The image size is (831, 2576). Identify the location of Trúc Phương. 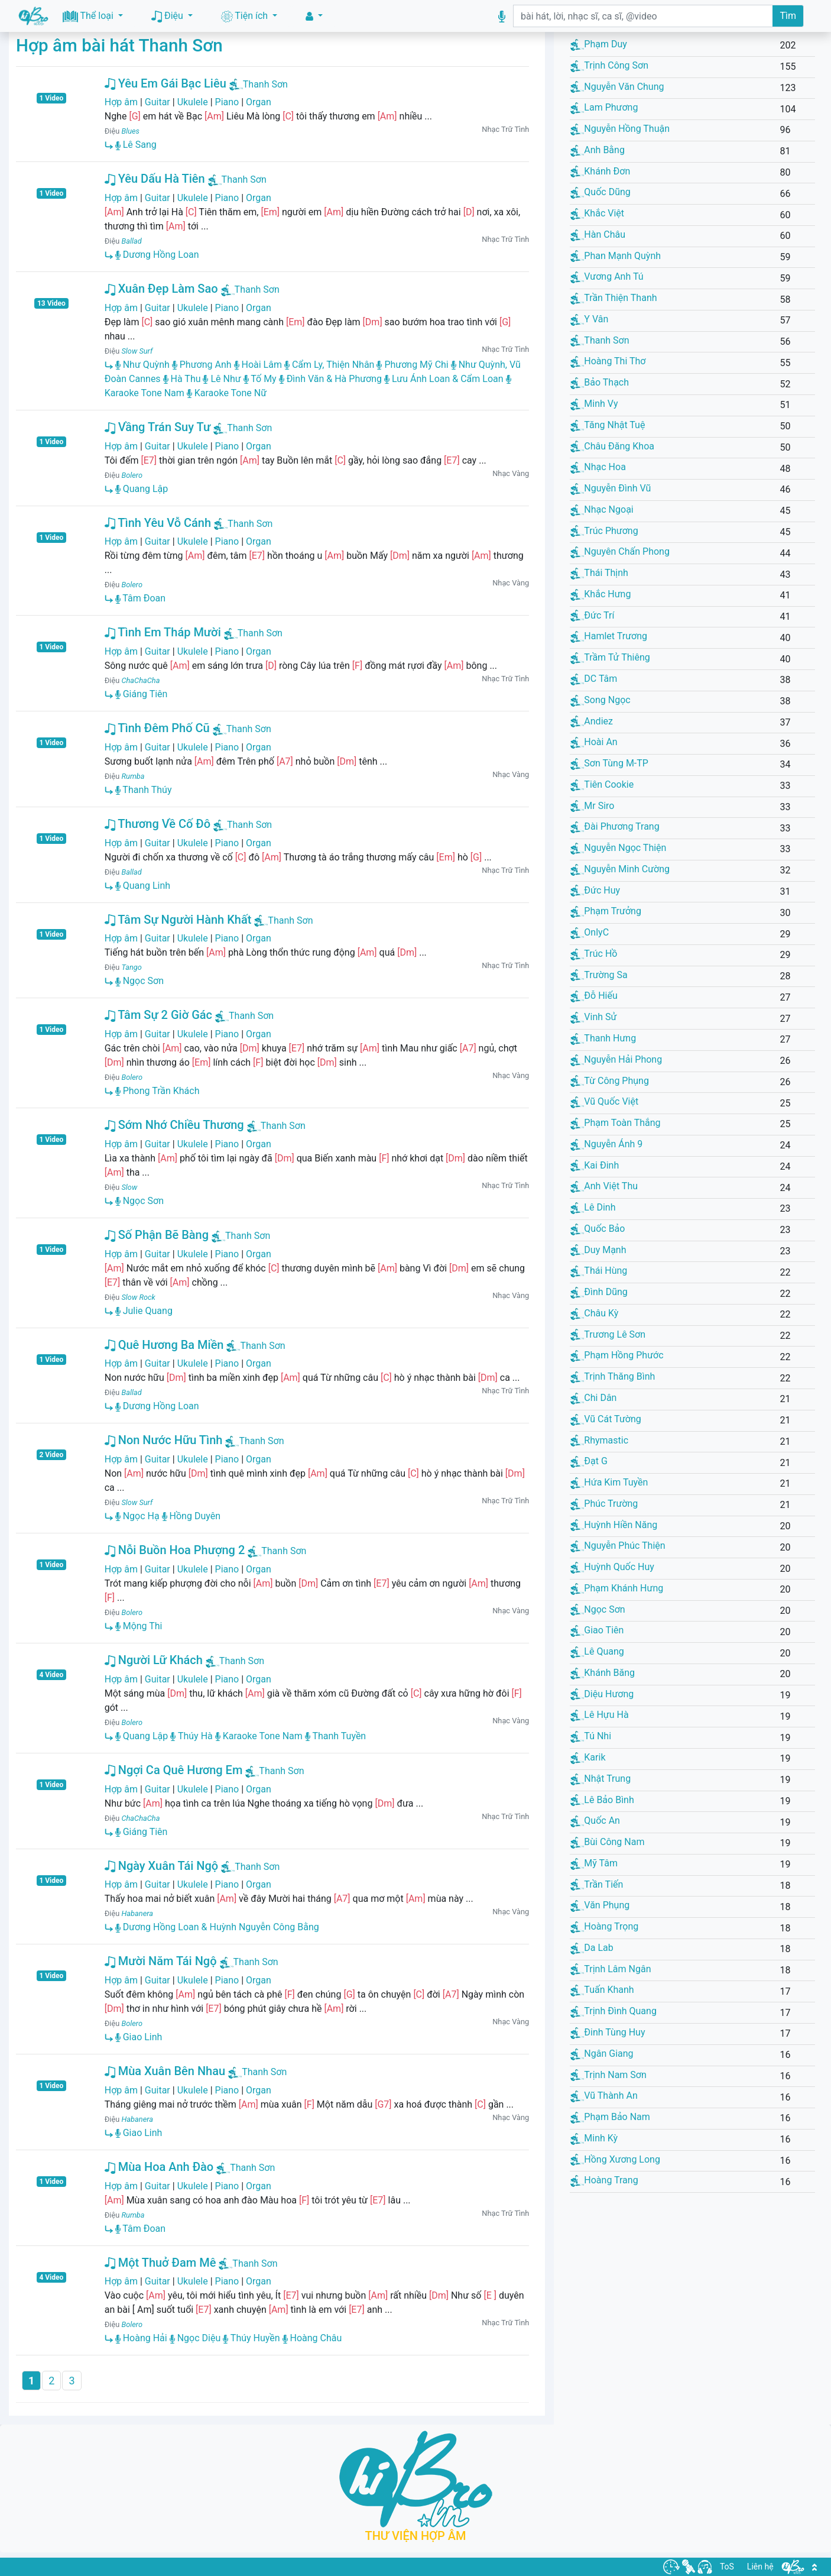
(604, 530).